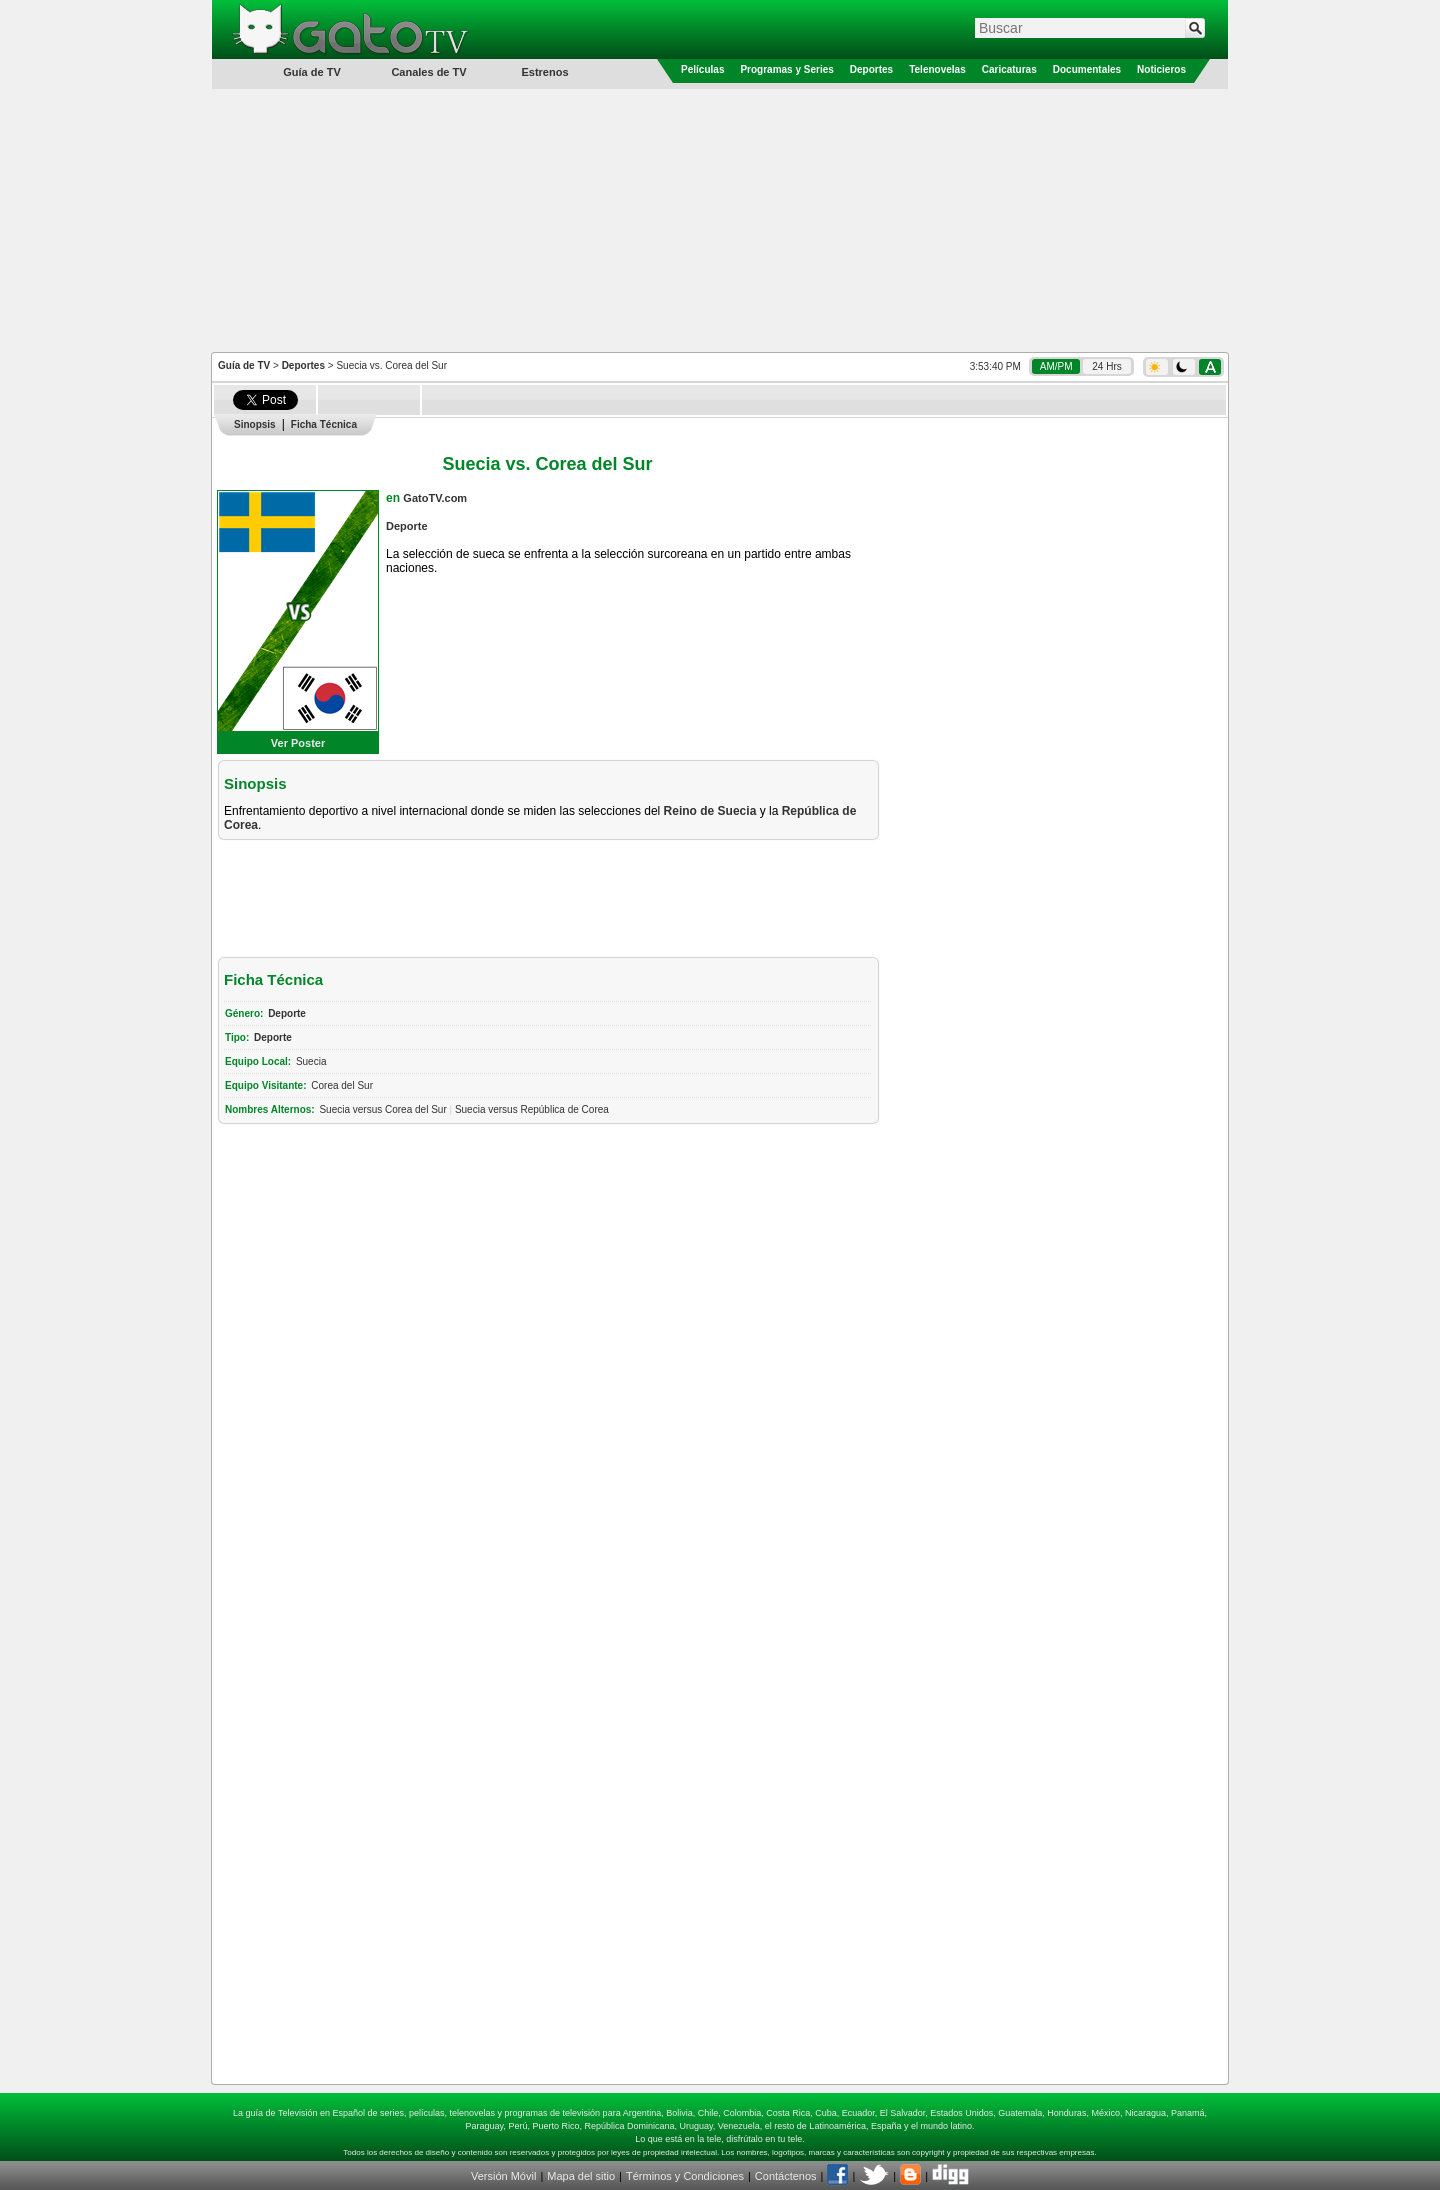  What do you see at coordinates (685, 2176) in the screenshot?
I see `Términos y Condiciones` at bounding box center [685, 2176].